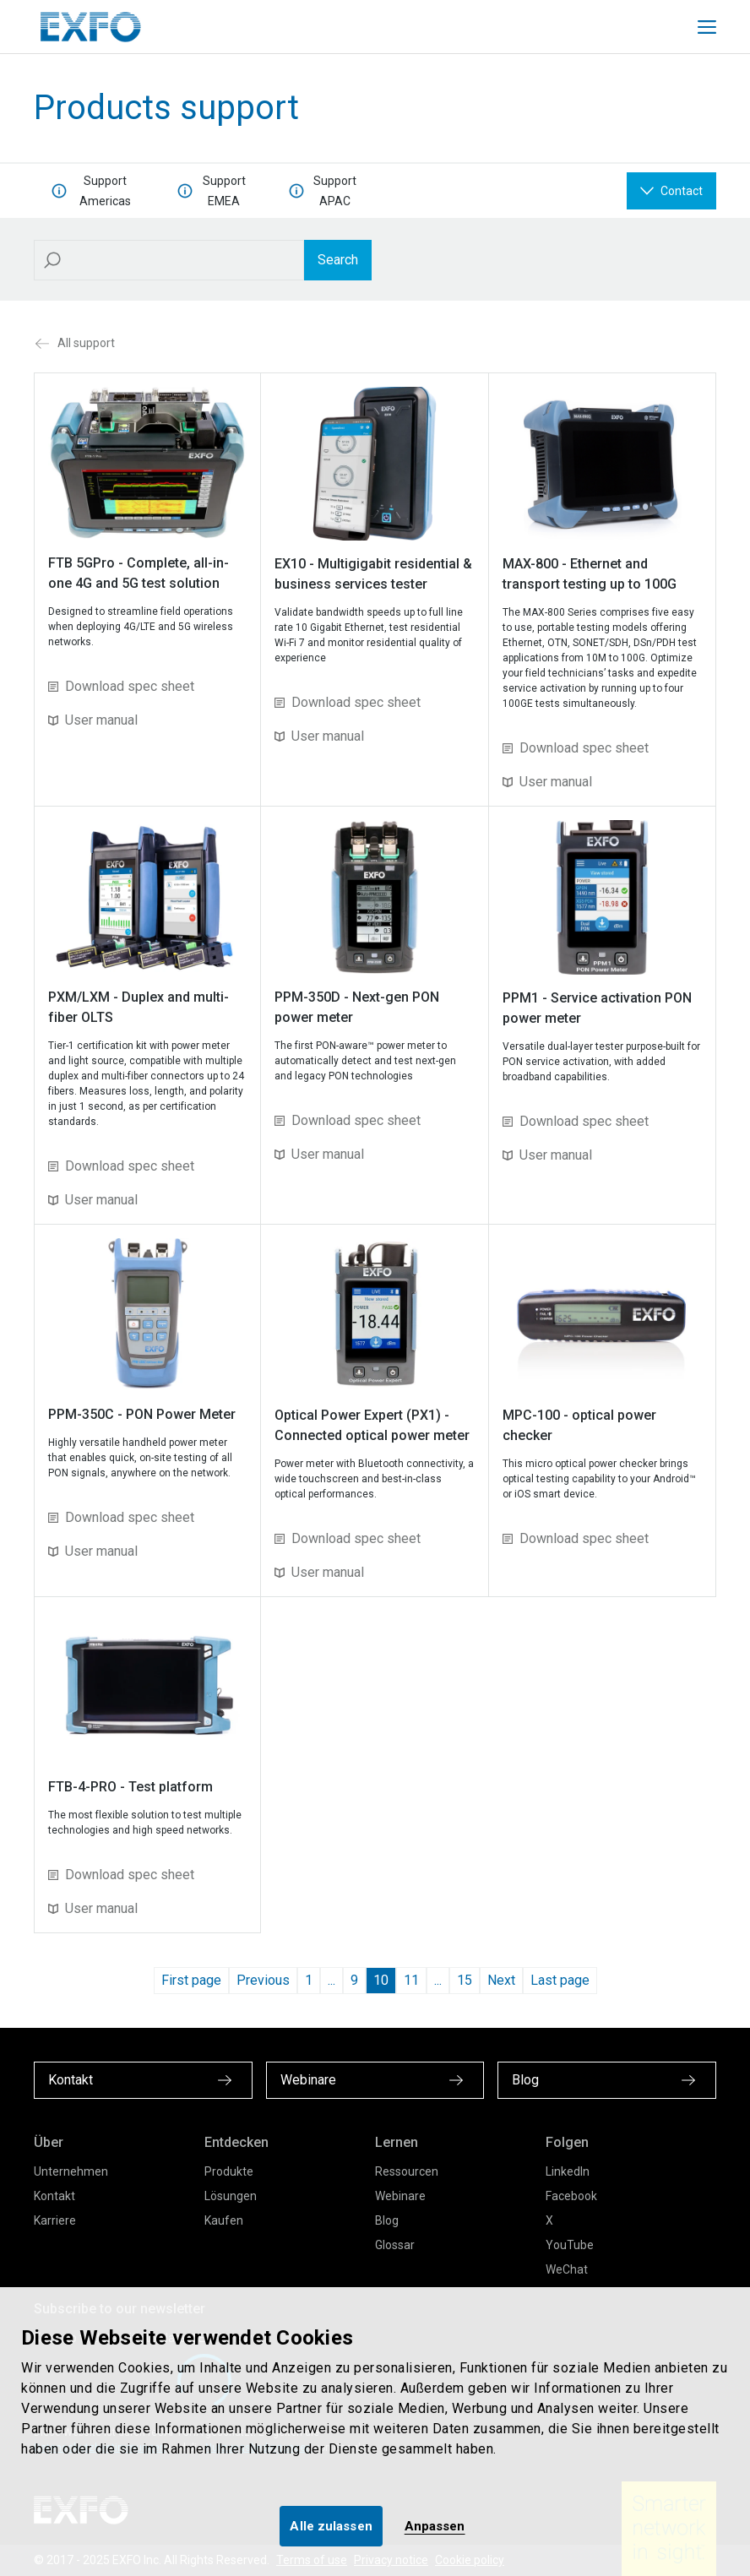 This screenshot has width=750, height=2576. I want to click on First page, so click(191, 1980).